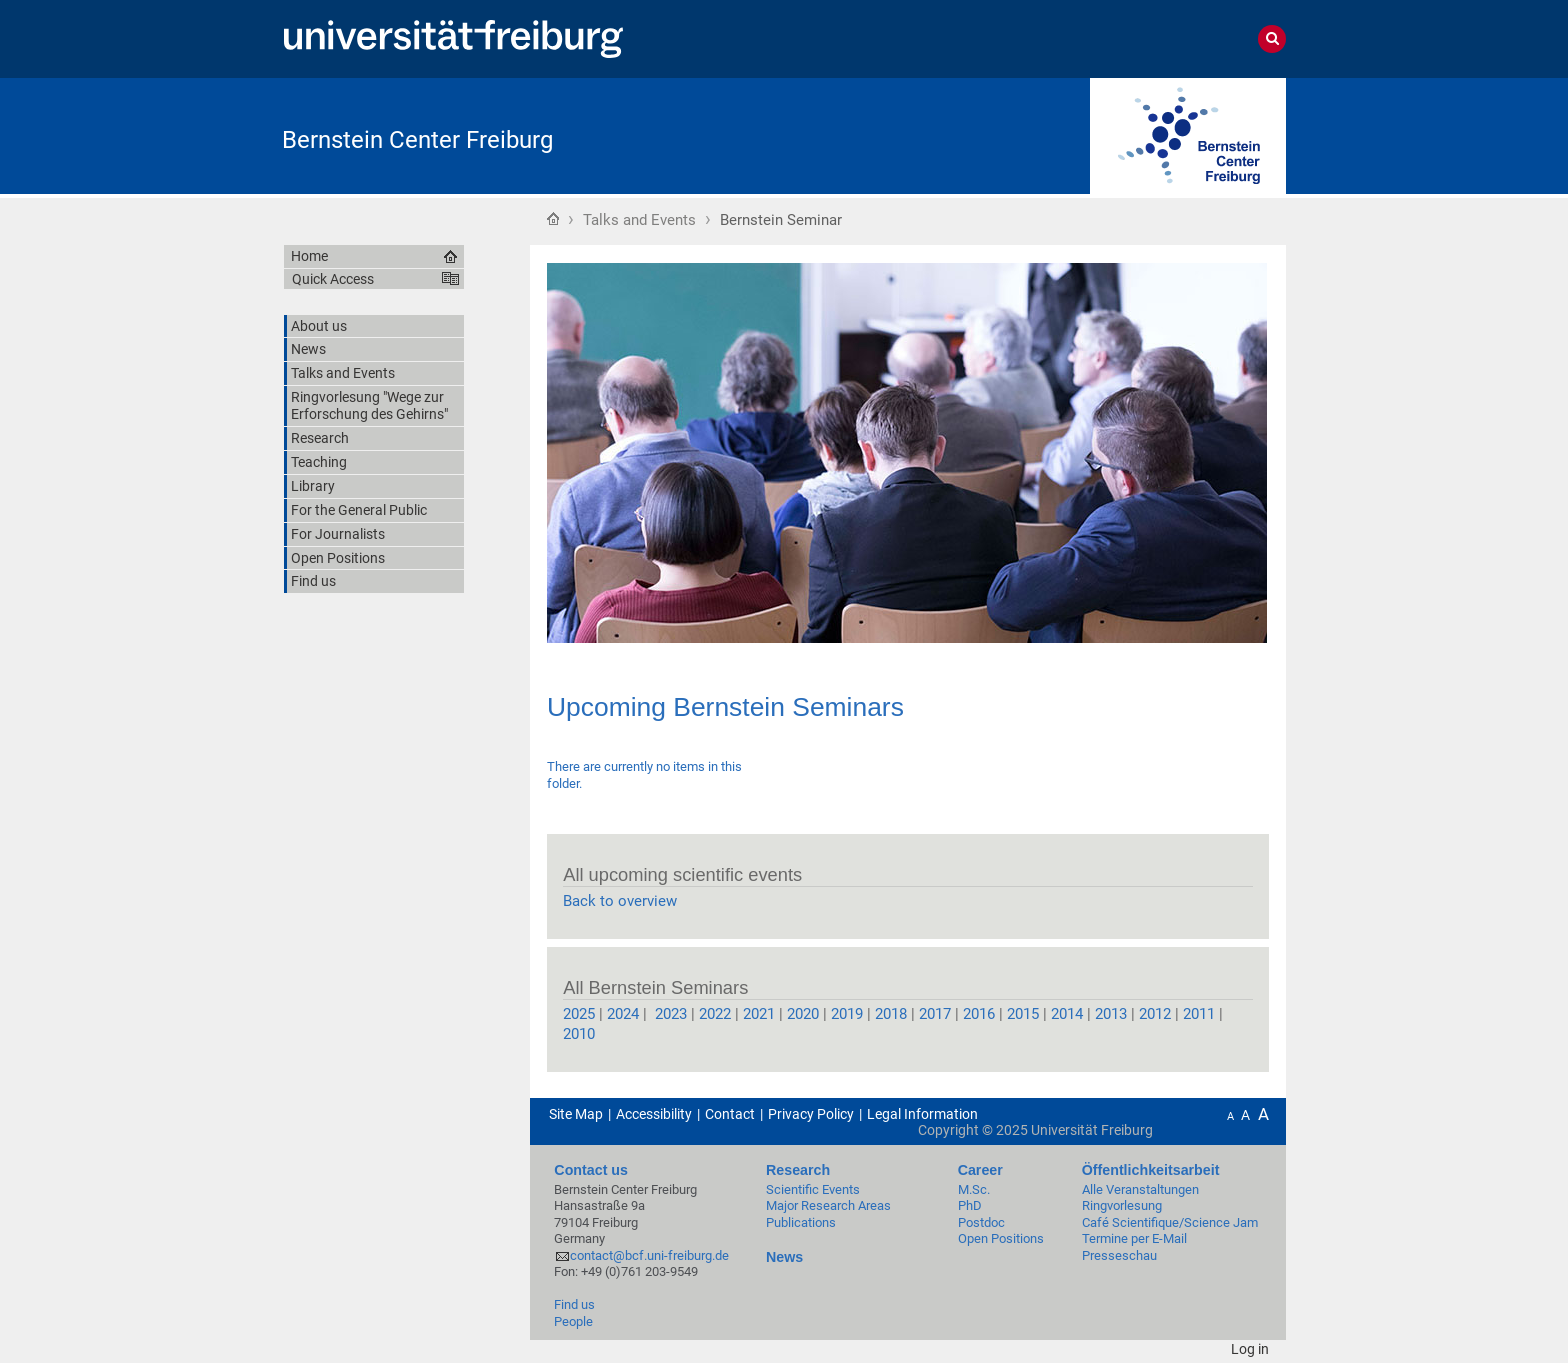  What do you see at coordinates (1001, 1238) in the screenshot?
I see `Open Positions` at bounding box center [1001, 1238].